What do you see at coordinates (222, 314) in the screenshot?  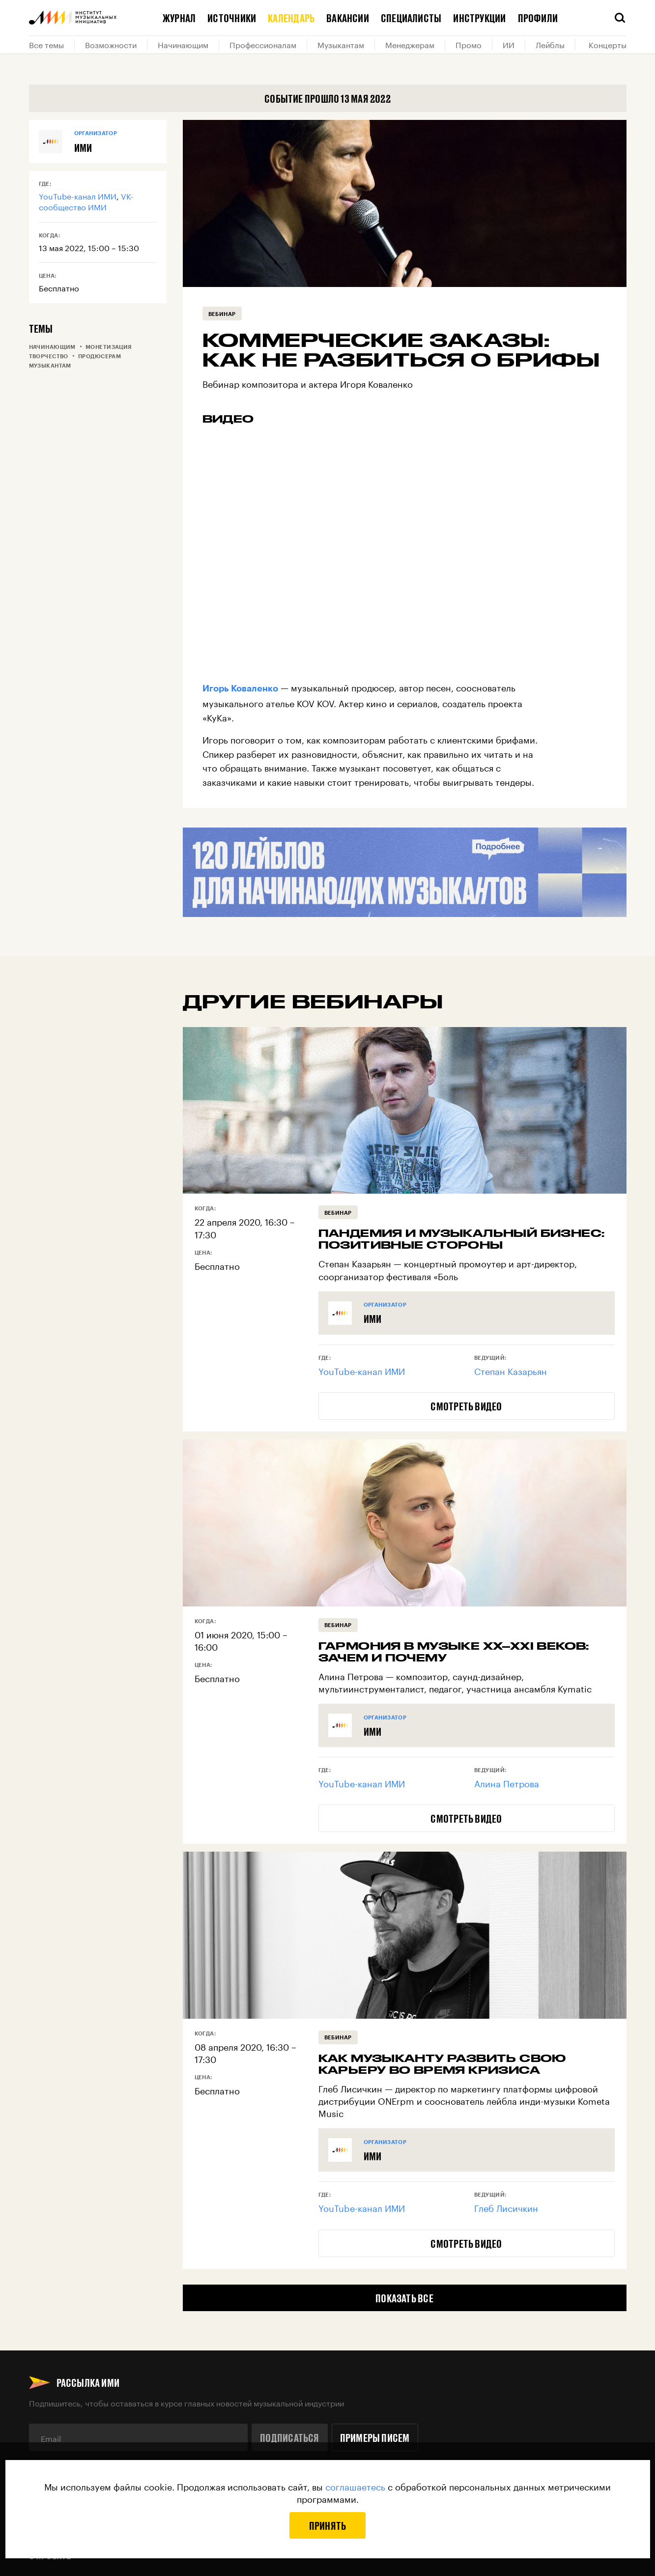 I see `Вебинар` at bounding box center [222, 314].